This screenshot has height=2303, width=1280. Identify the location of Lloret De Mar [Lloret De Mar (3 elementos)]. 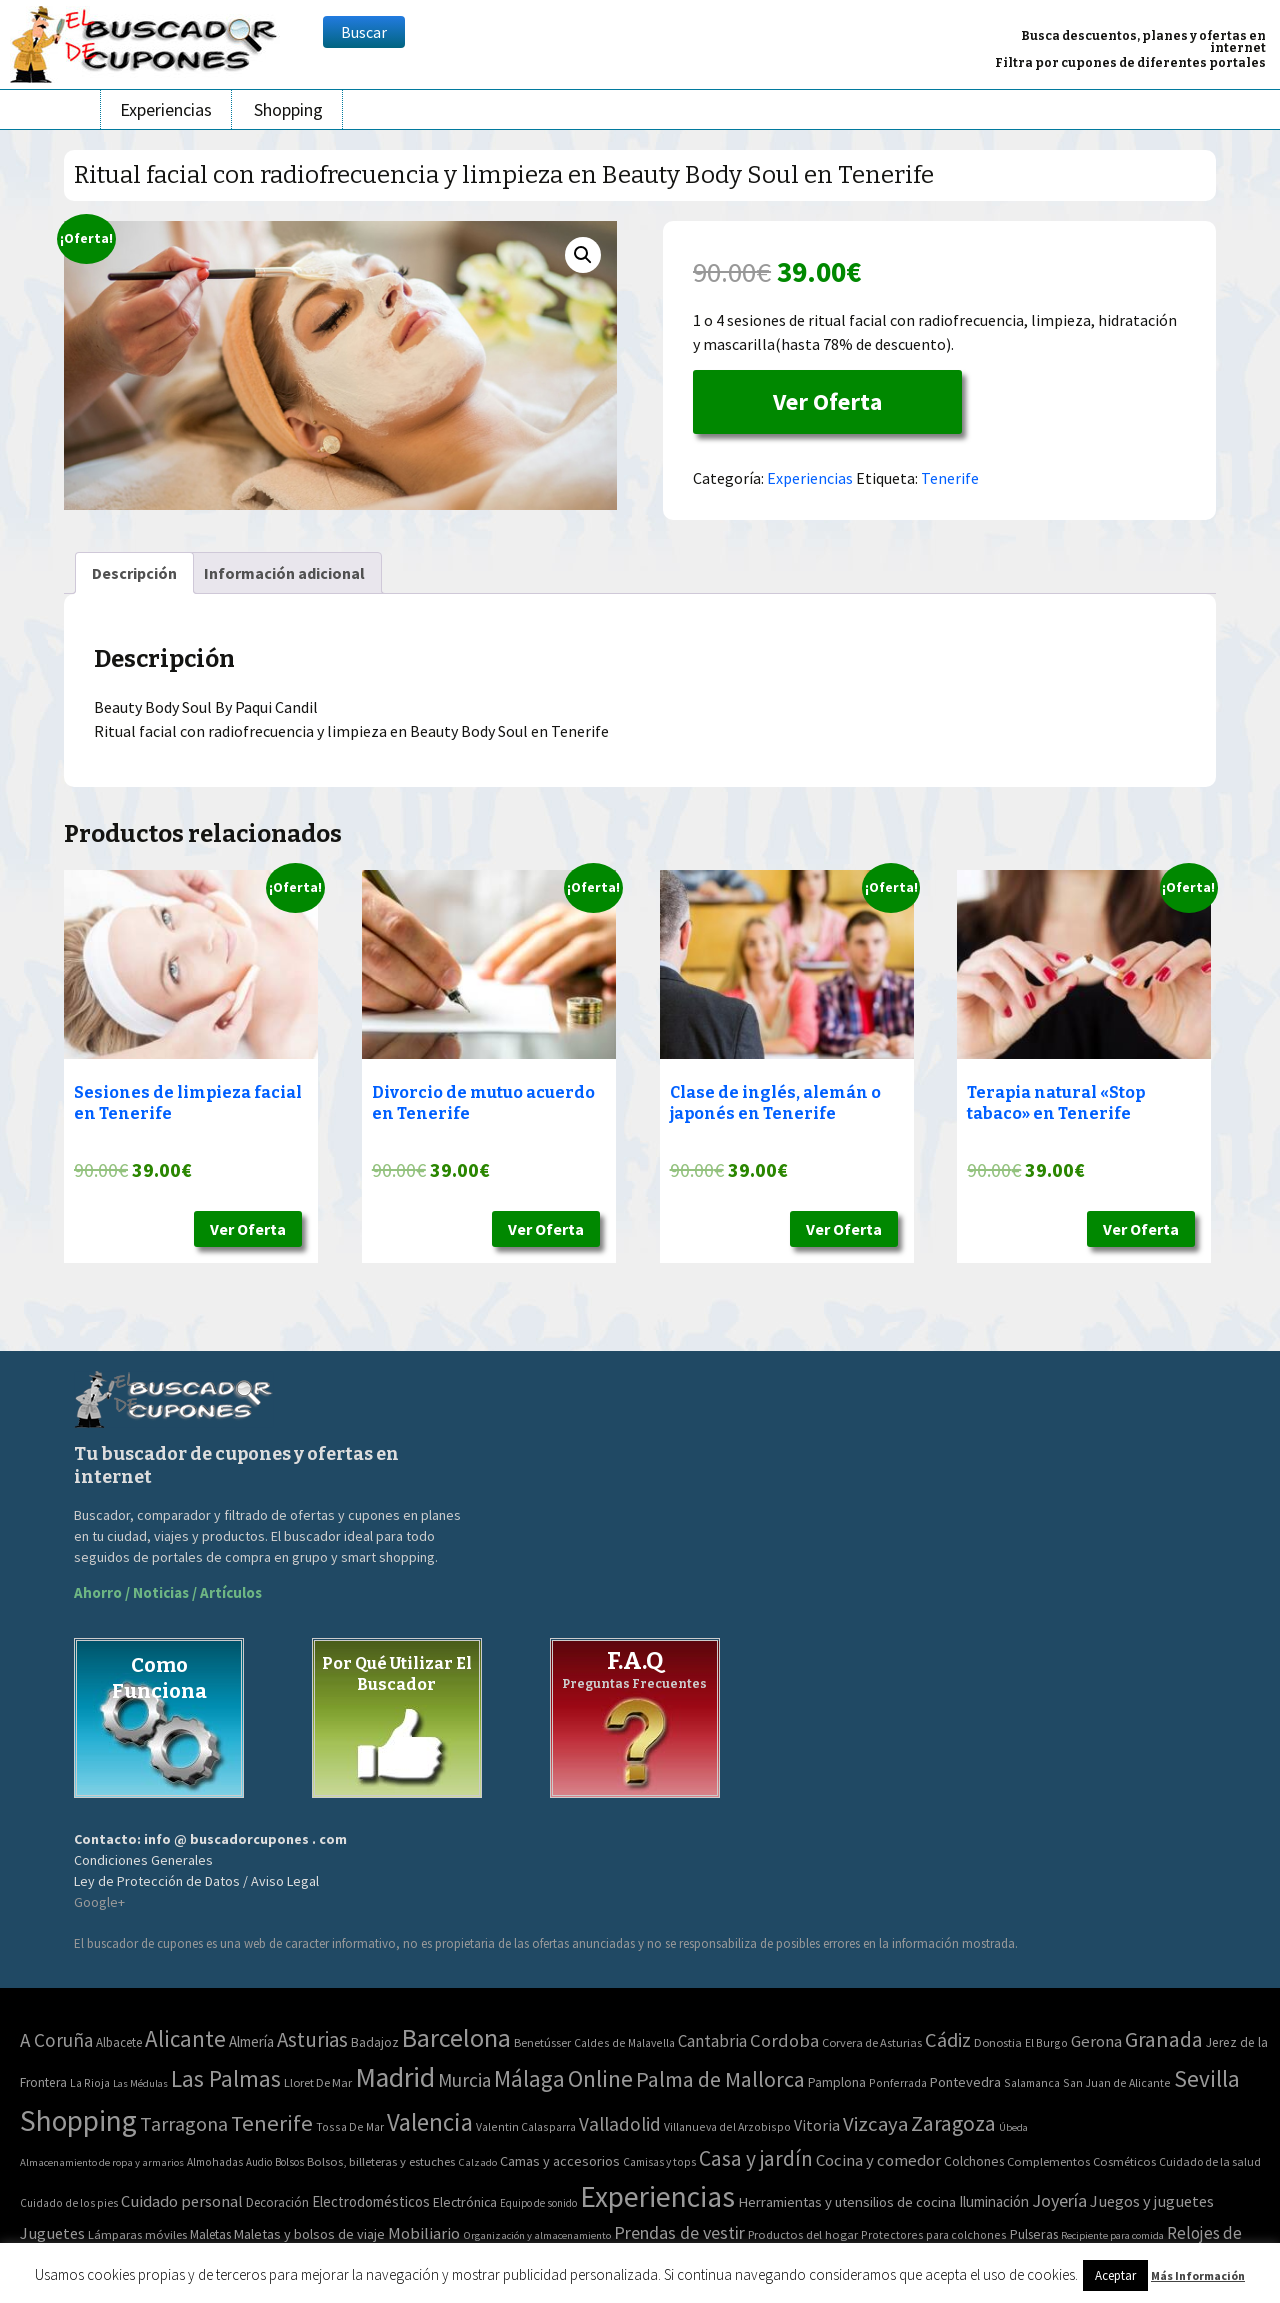
(318, 2082).